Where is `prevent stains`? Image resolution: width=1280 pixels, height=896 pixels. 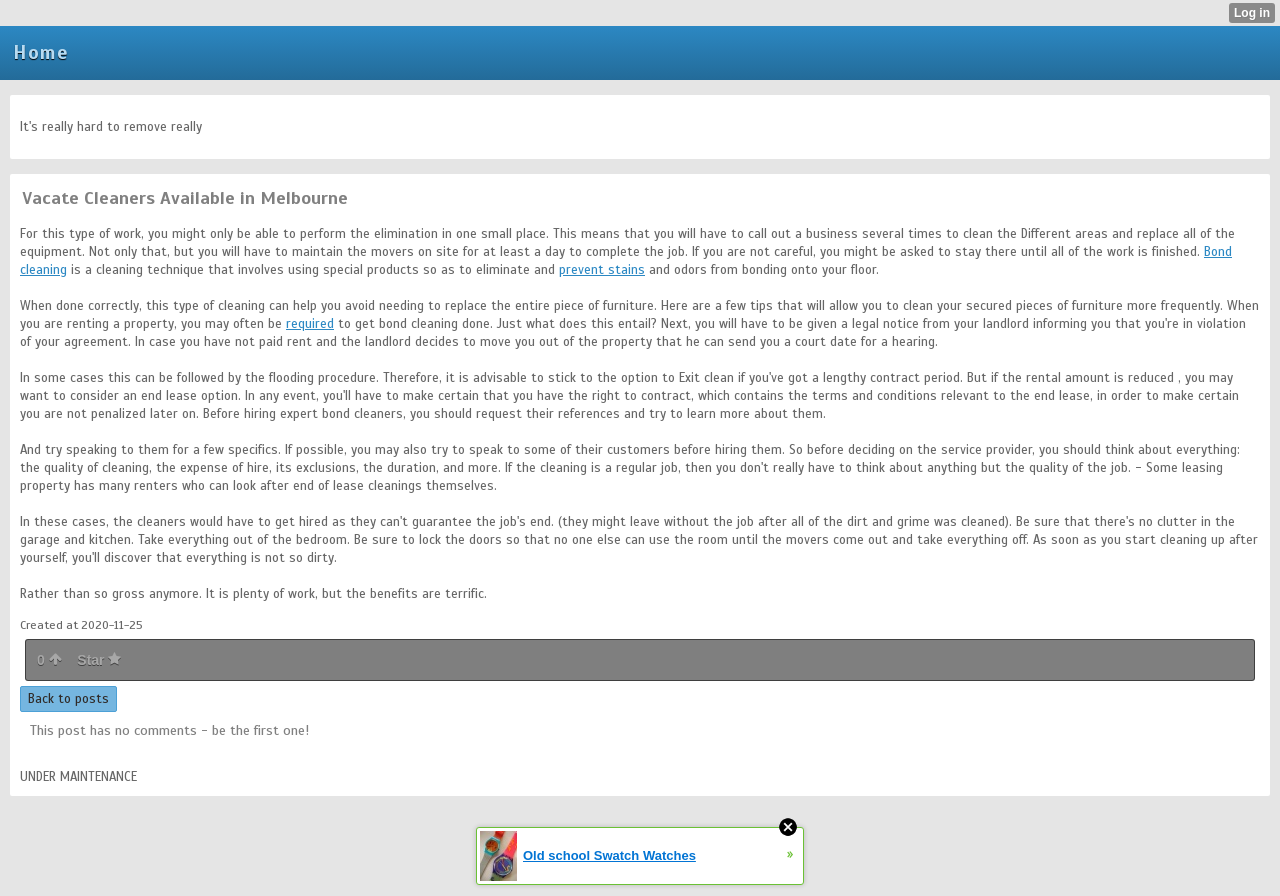
prevent stains is located at coordinates (602, 270).